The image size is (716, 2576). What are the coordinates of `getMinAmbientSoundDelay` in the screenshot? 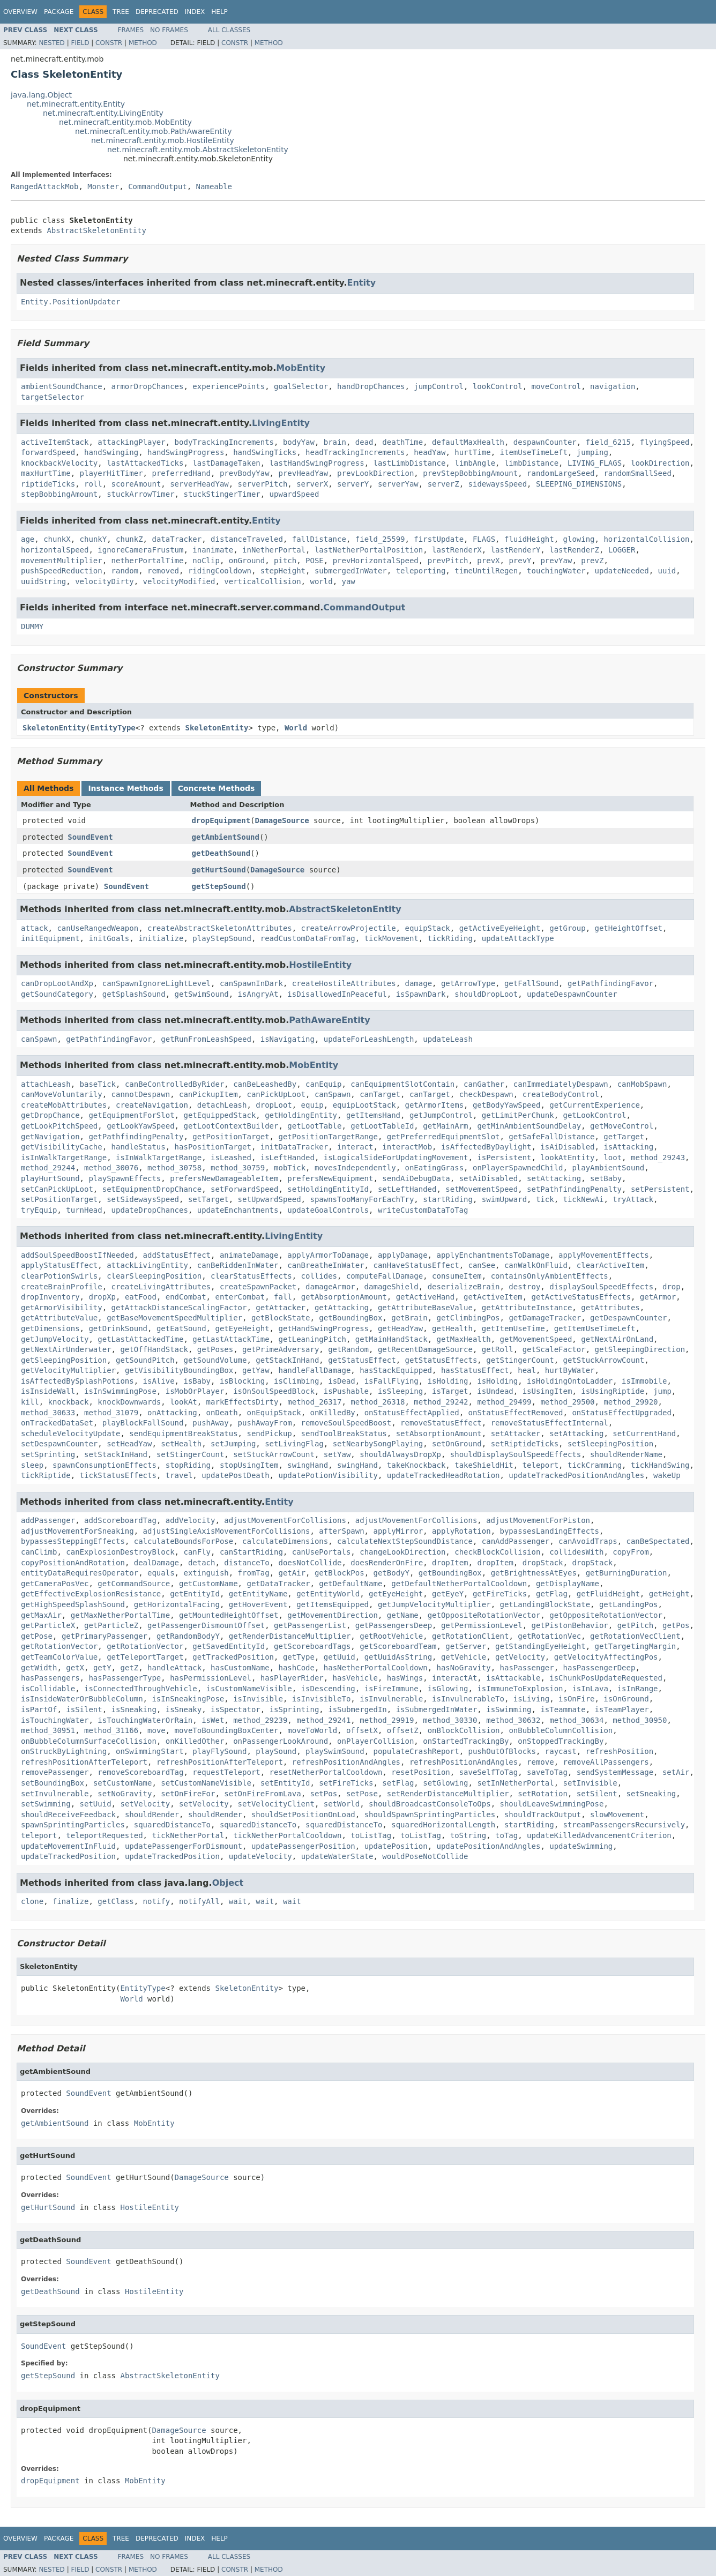 It's located at (529, 1126).